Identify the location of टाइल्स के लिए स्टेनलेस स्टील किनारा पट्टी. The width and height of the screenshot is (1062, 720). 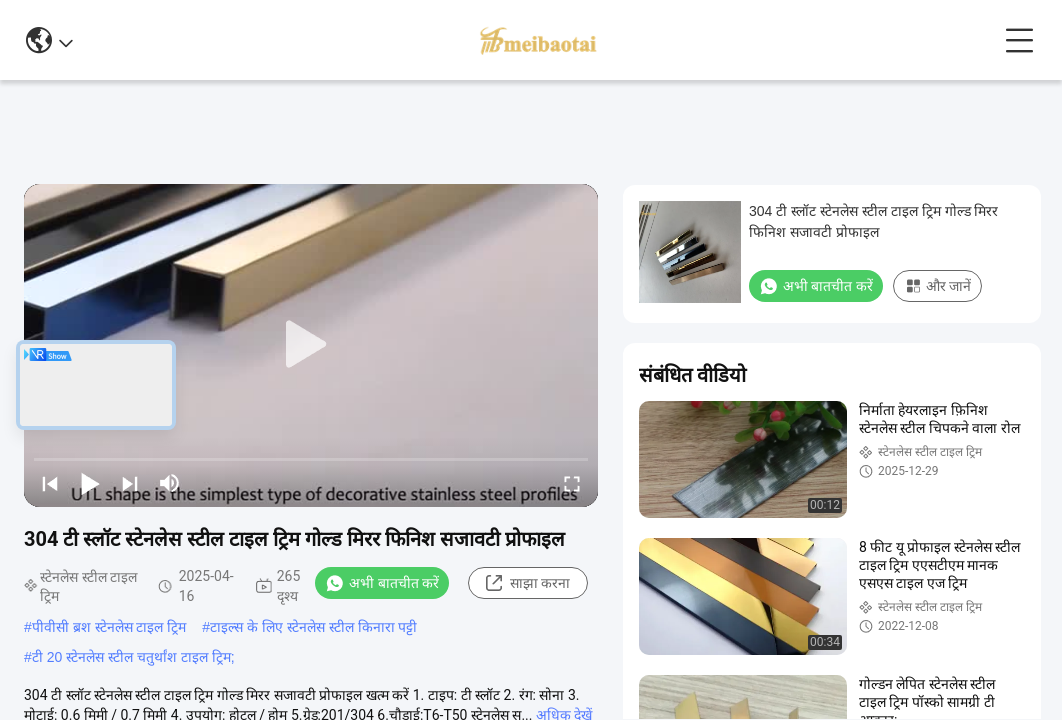
(313, 627).